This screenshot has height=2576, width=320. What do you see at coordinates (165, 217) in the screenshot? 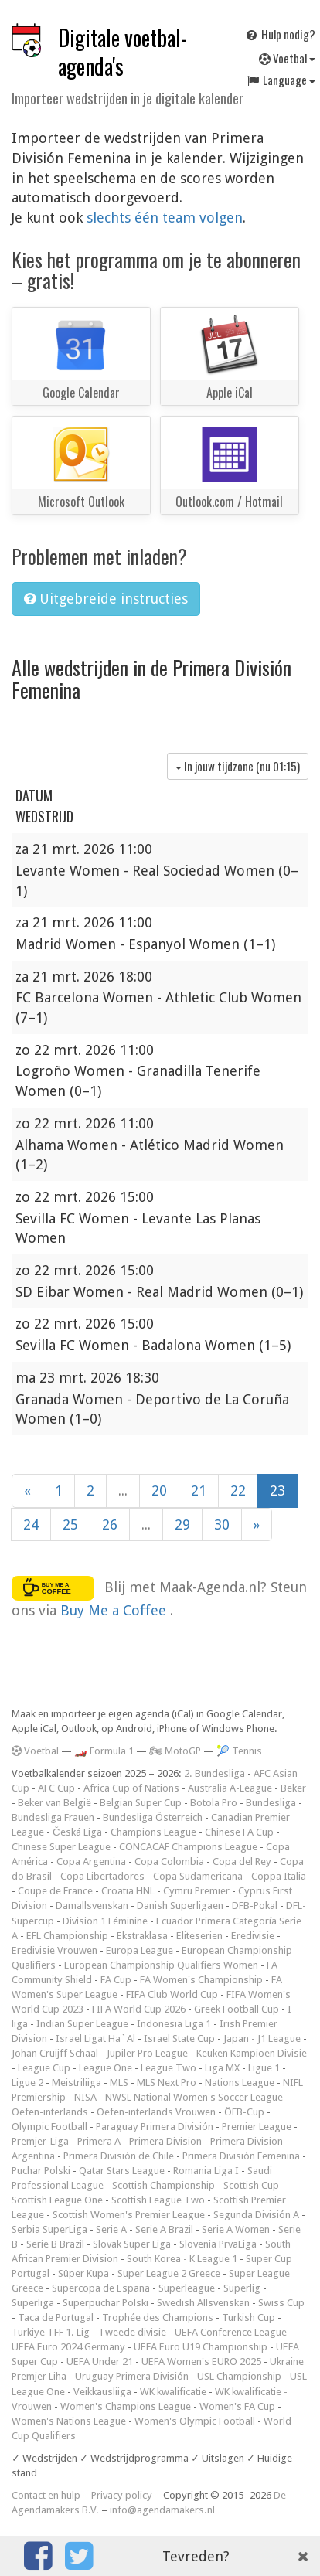
I see `slechts één team volgen` at bounding box center [165, 217].